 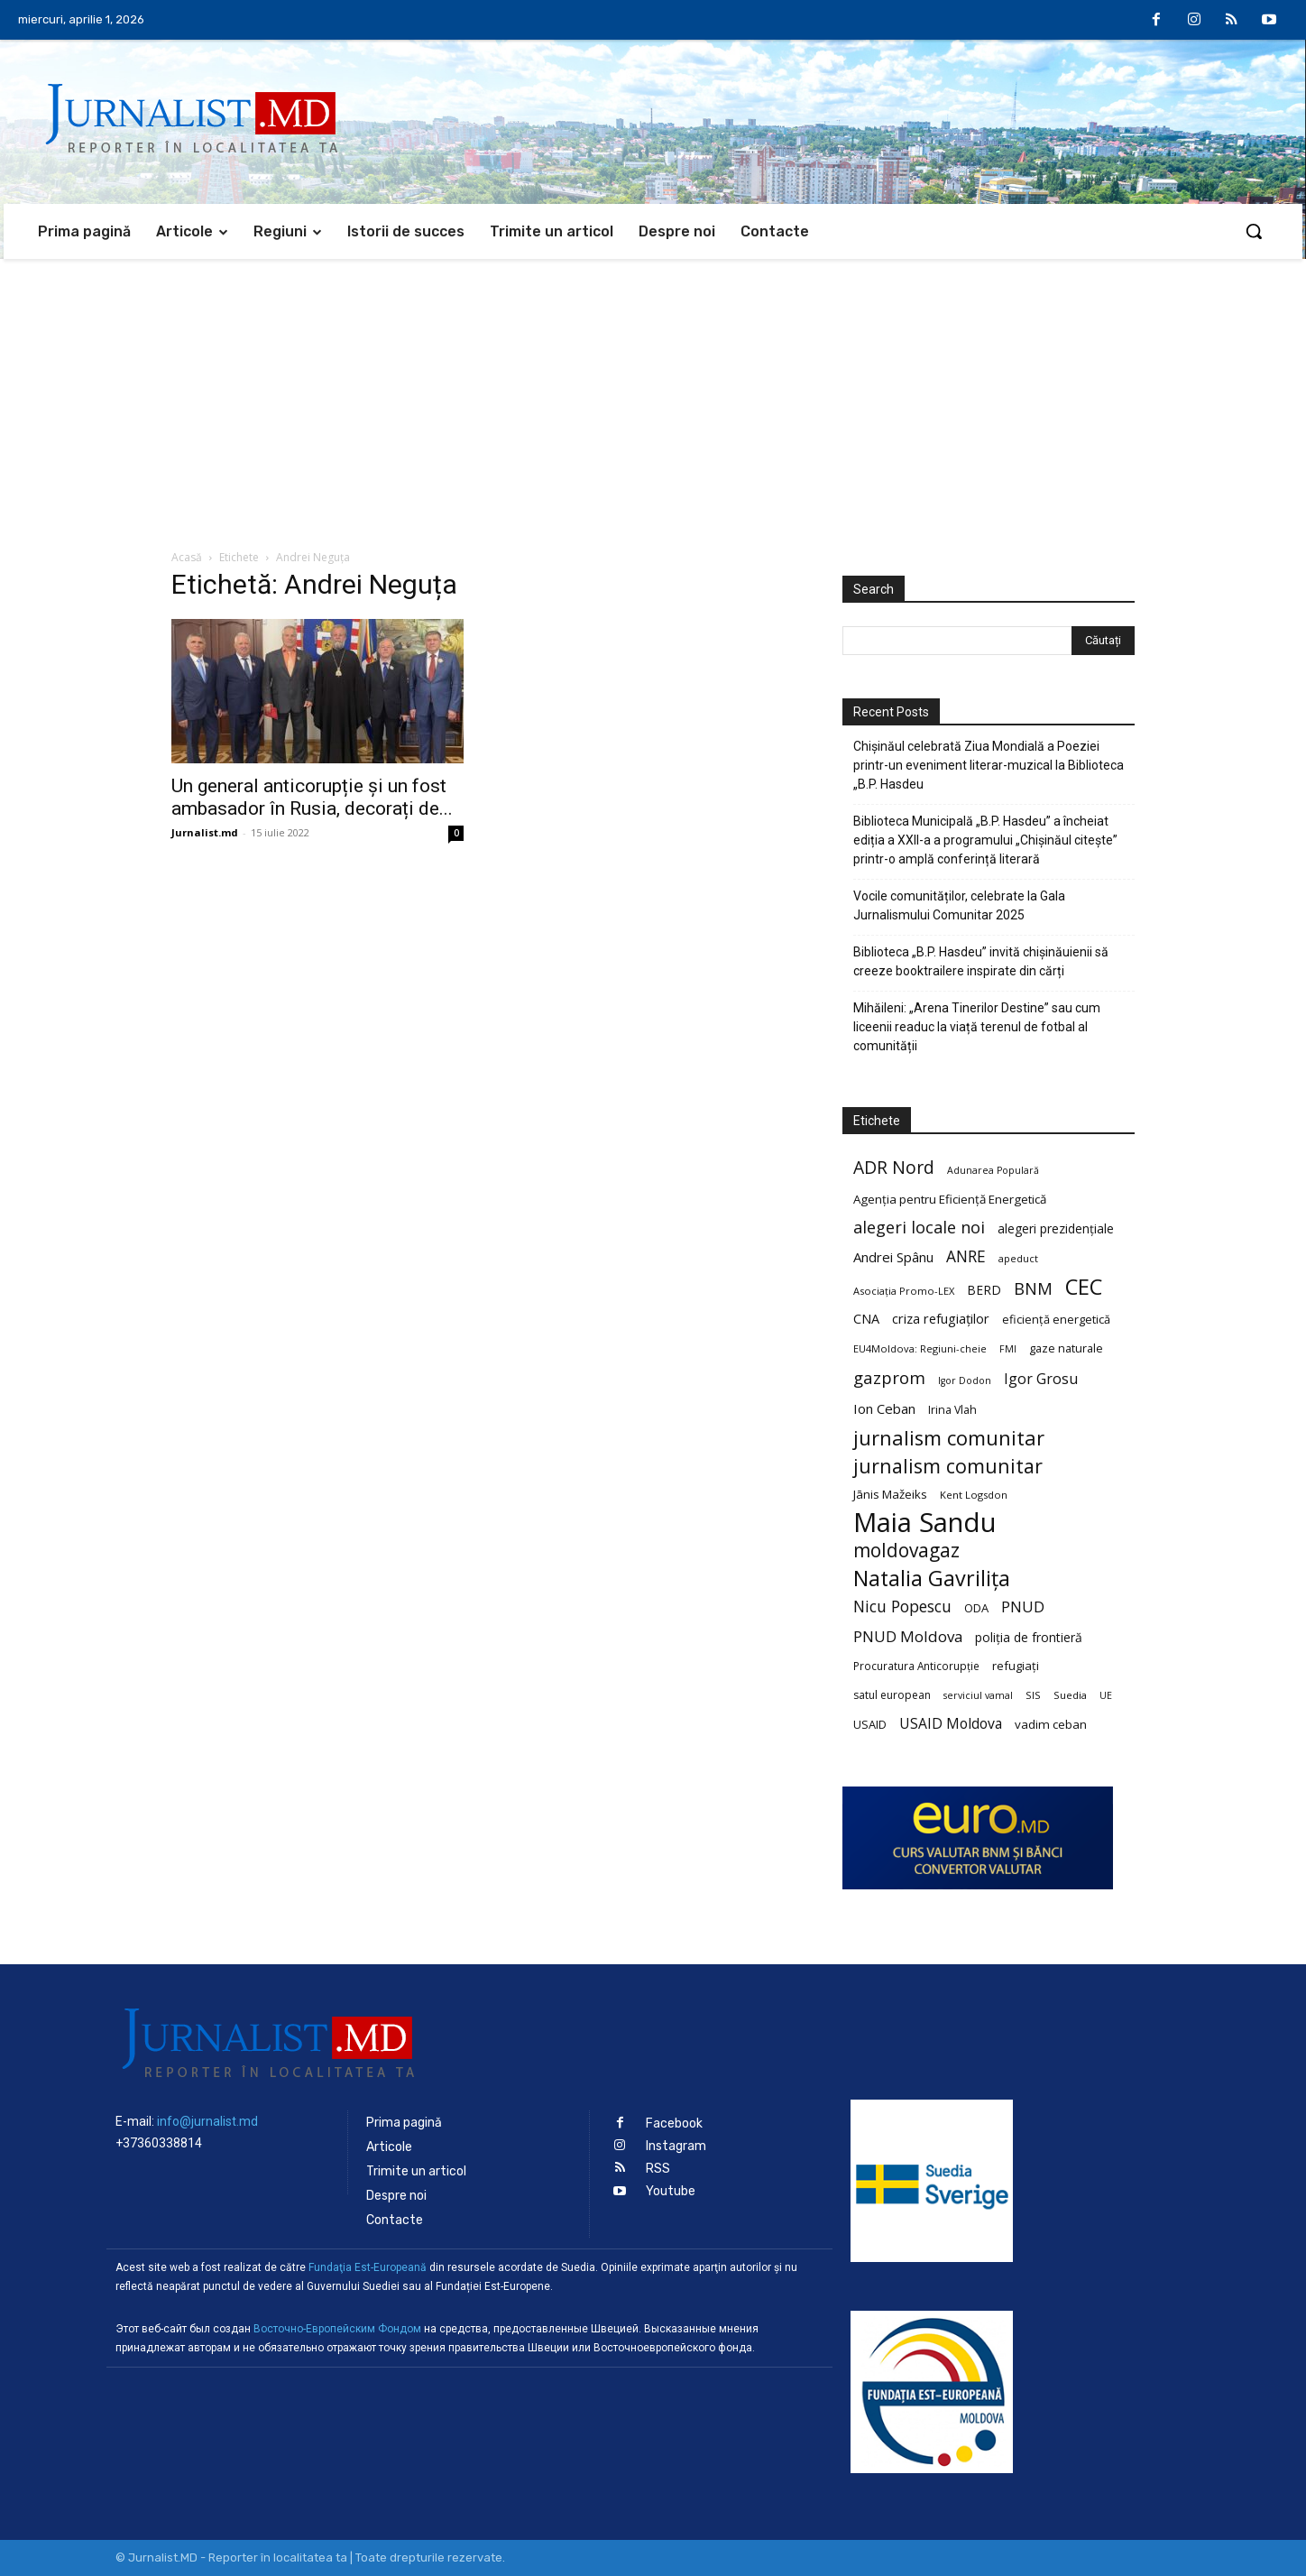 What do you see at coordinates (959, 905) in the screenshot?
I see `Vocile comunităților, celebrate la Gala Jurnalismului Comunitar 2025` at bounding box center [959, 905].